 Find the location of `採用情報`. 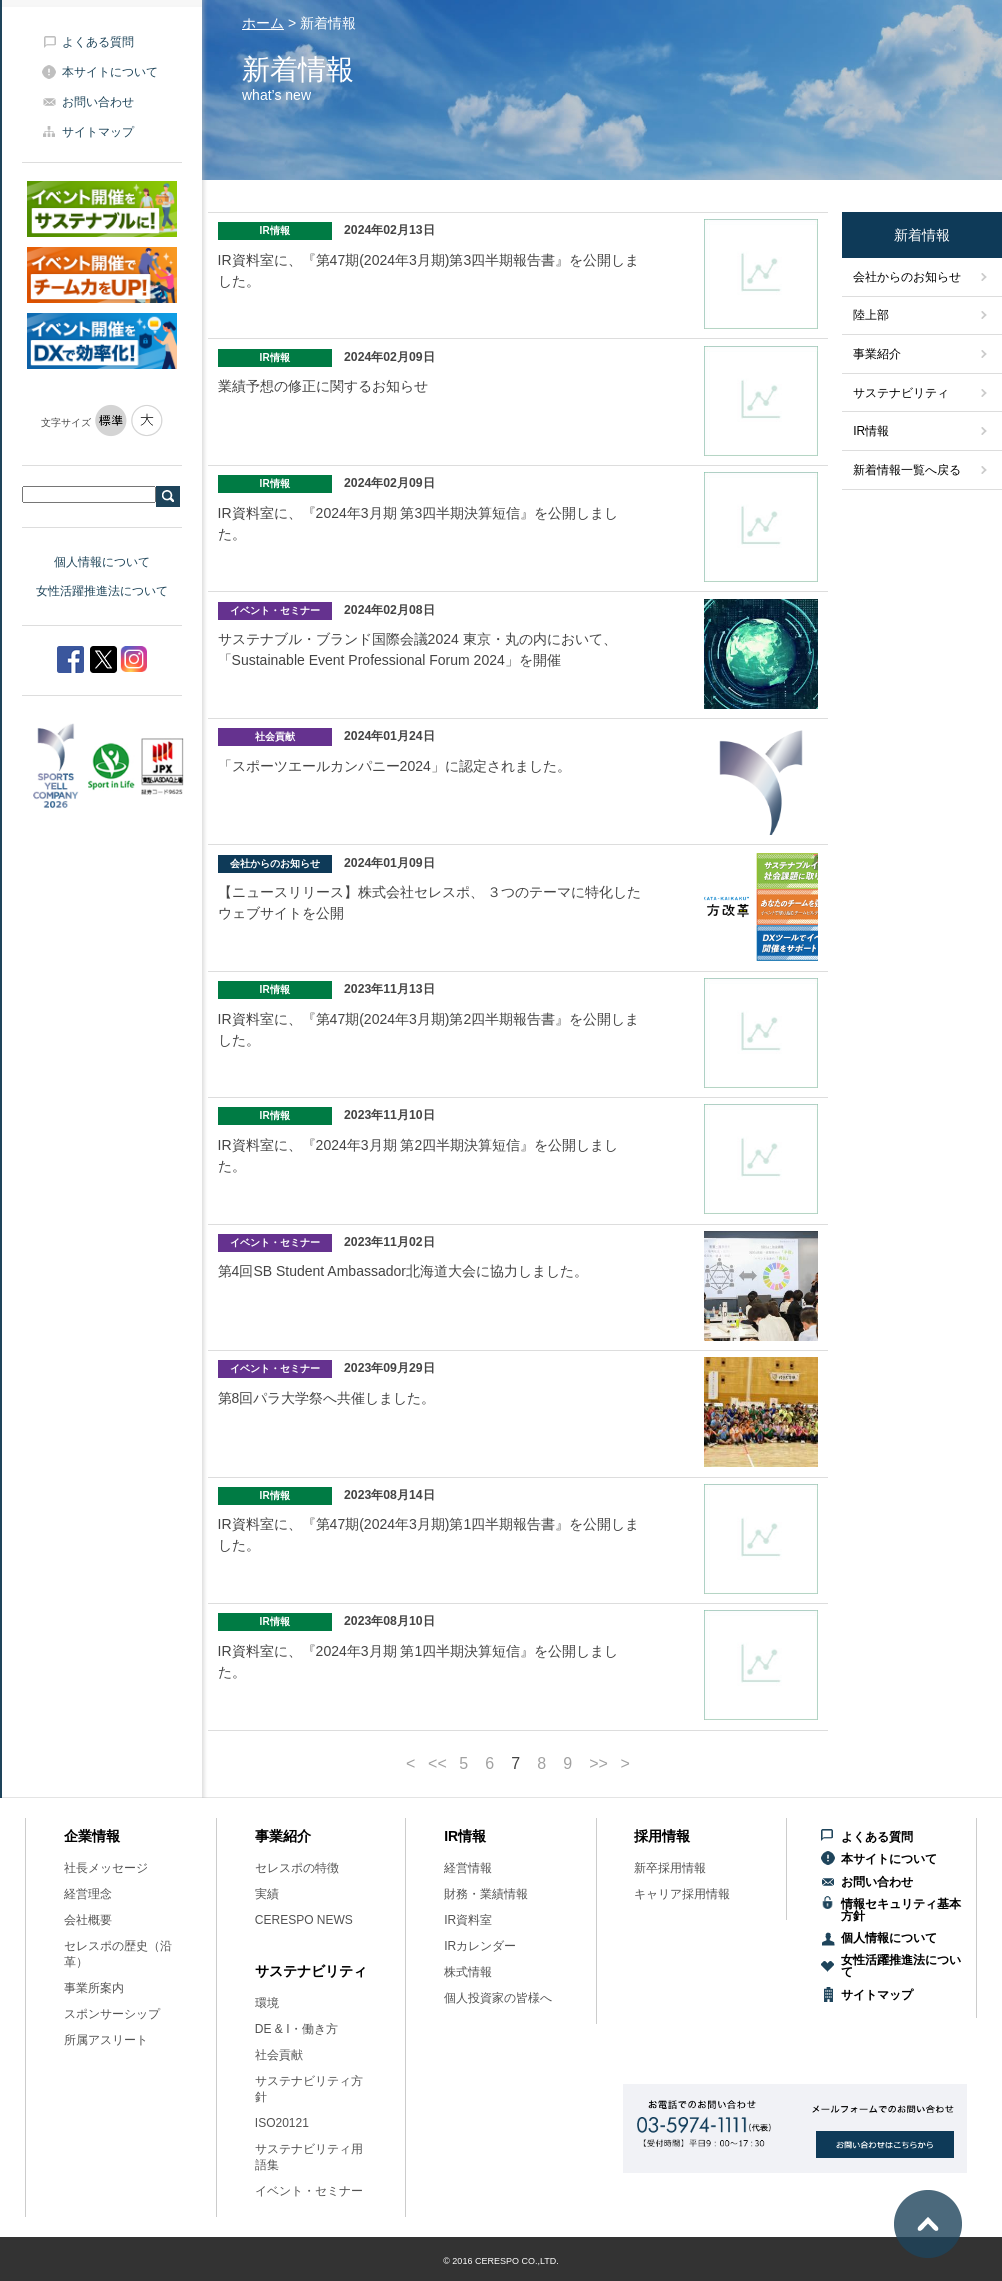

採用情報 is located at coordinates (662, 1836).